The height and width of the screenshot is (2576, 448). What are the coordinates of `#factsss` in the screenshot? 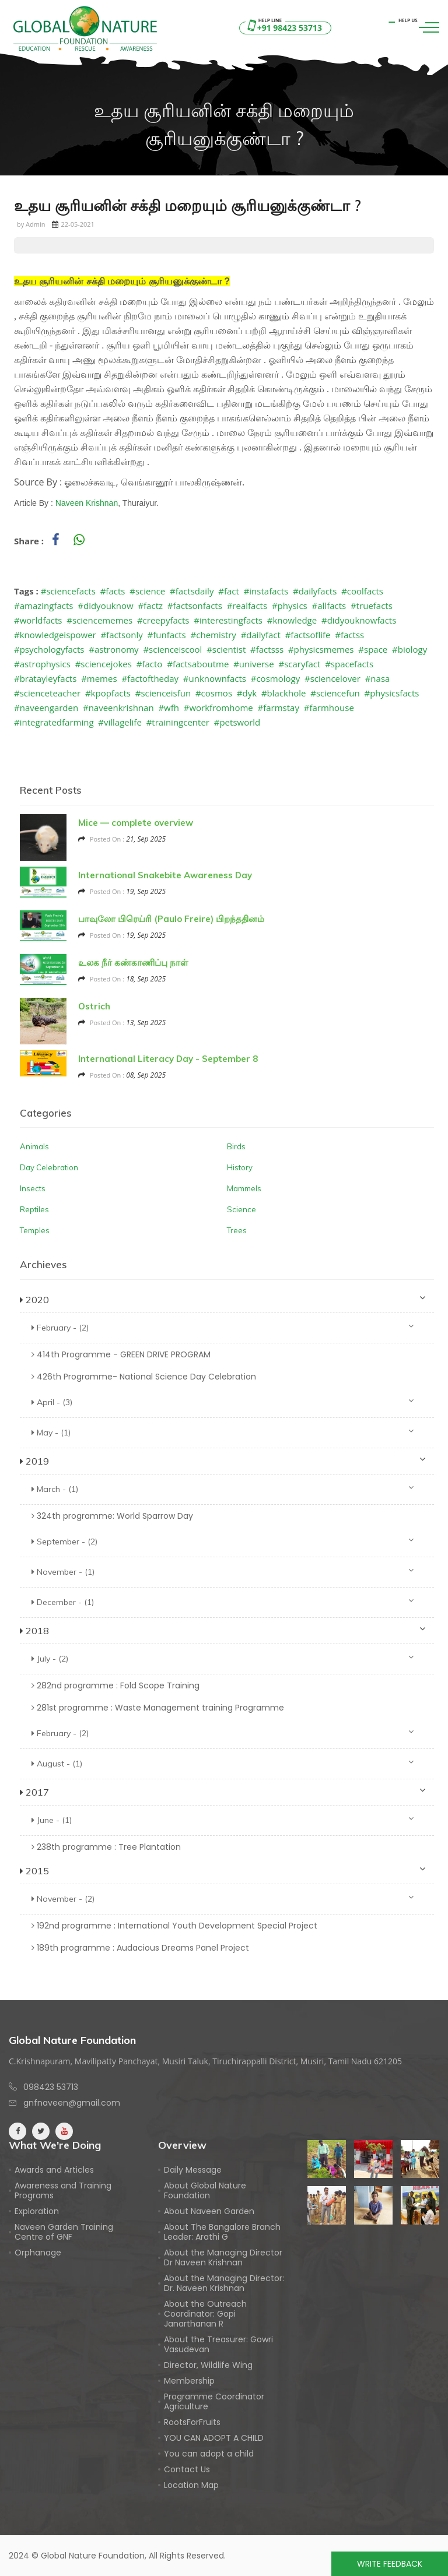 It's located at (267, 649).